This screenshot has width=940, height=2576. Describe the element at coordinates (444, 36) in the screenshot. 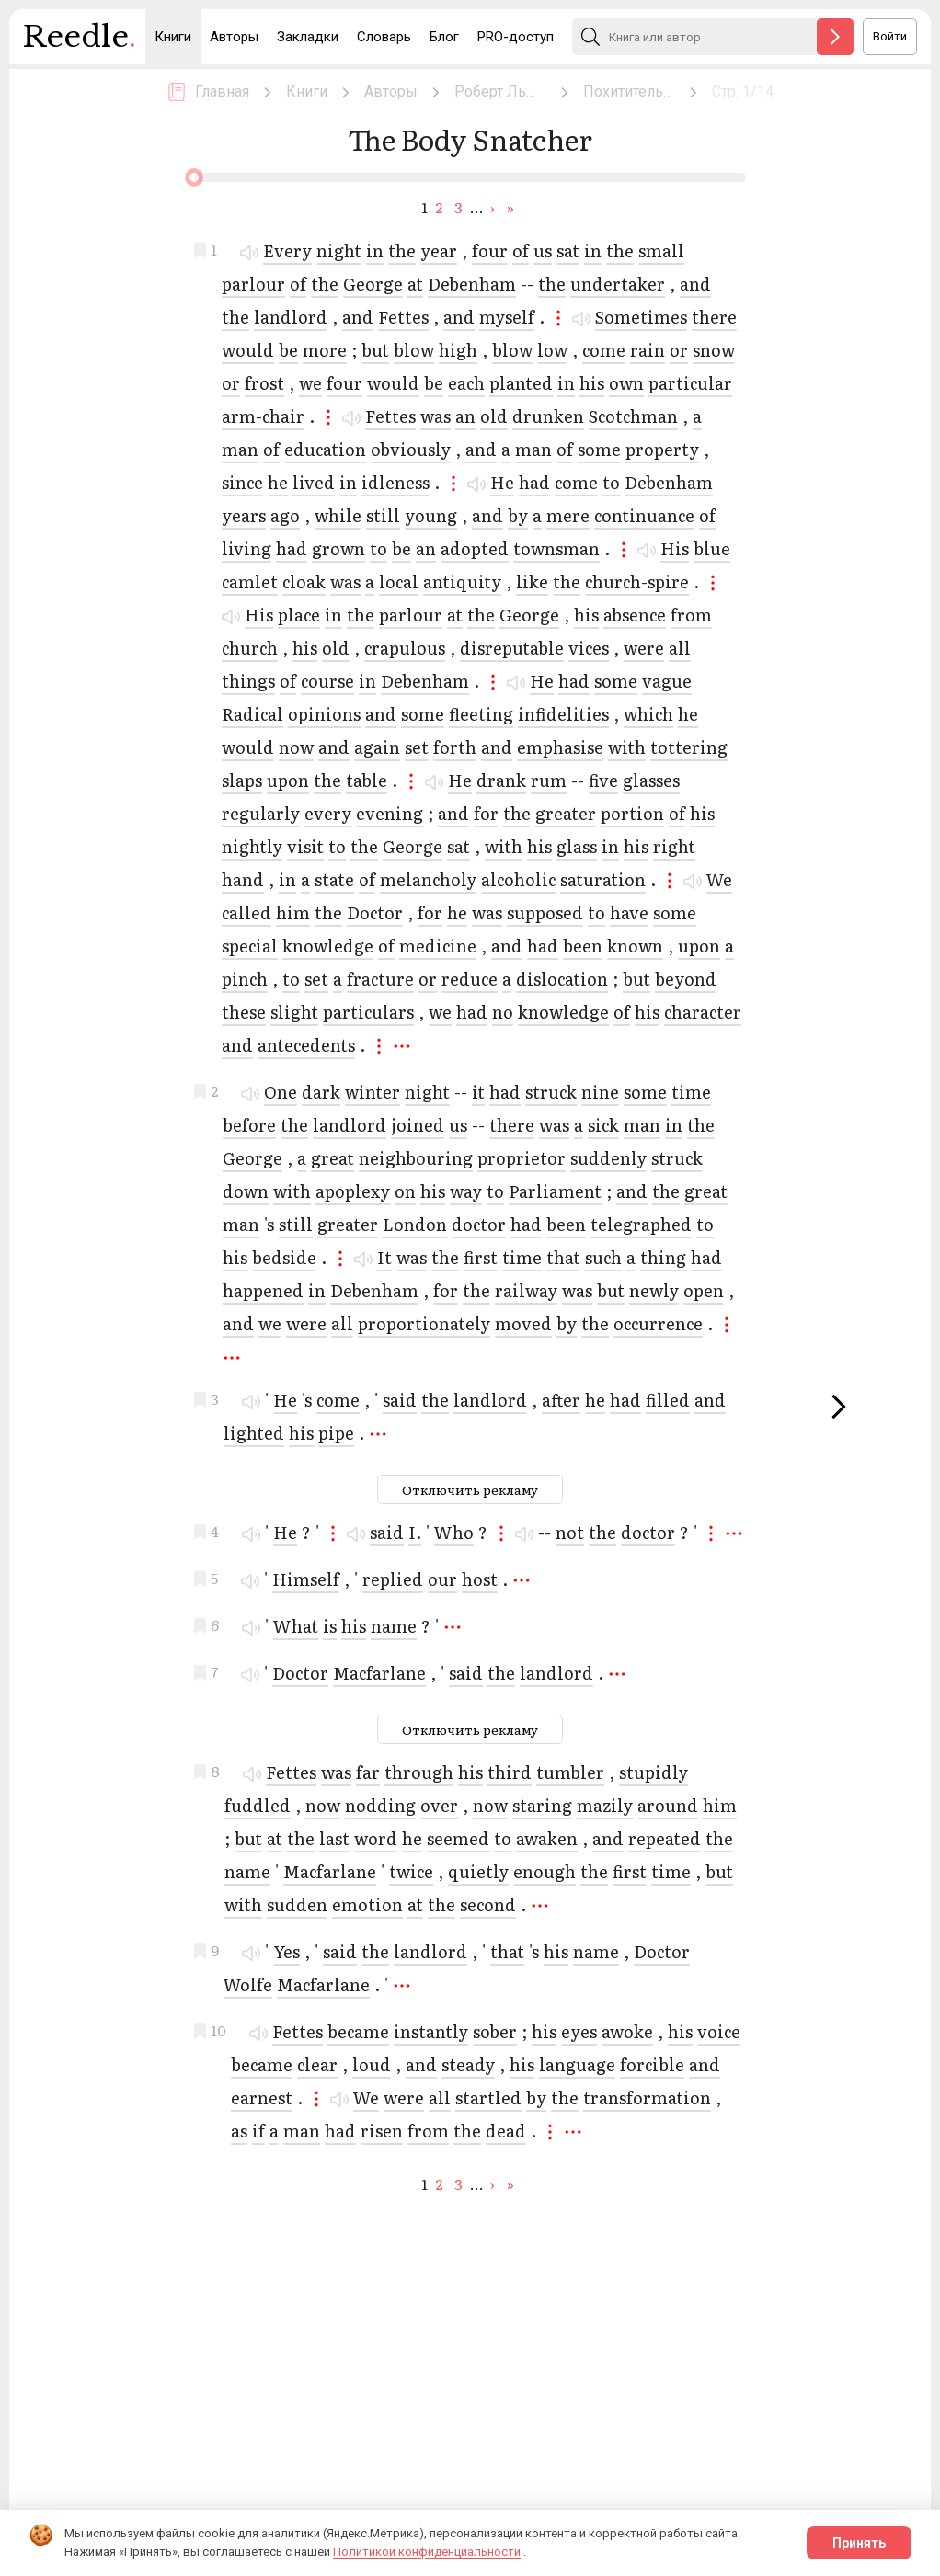

I see `Блог` at that location.